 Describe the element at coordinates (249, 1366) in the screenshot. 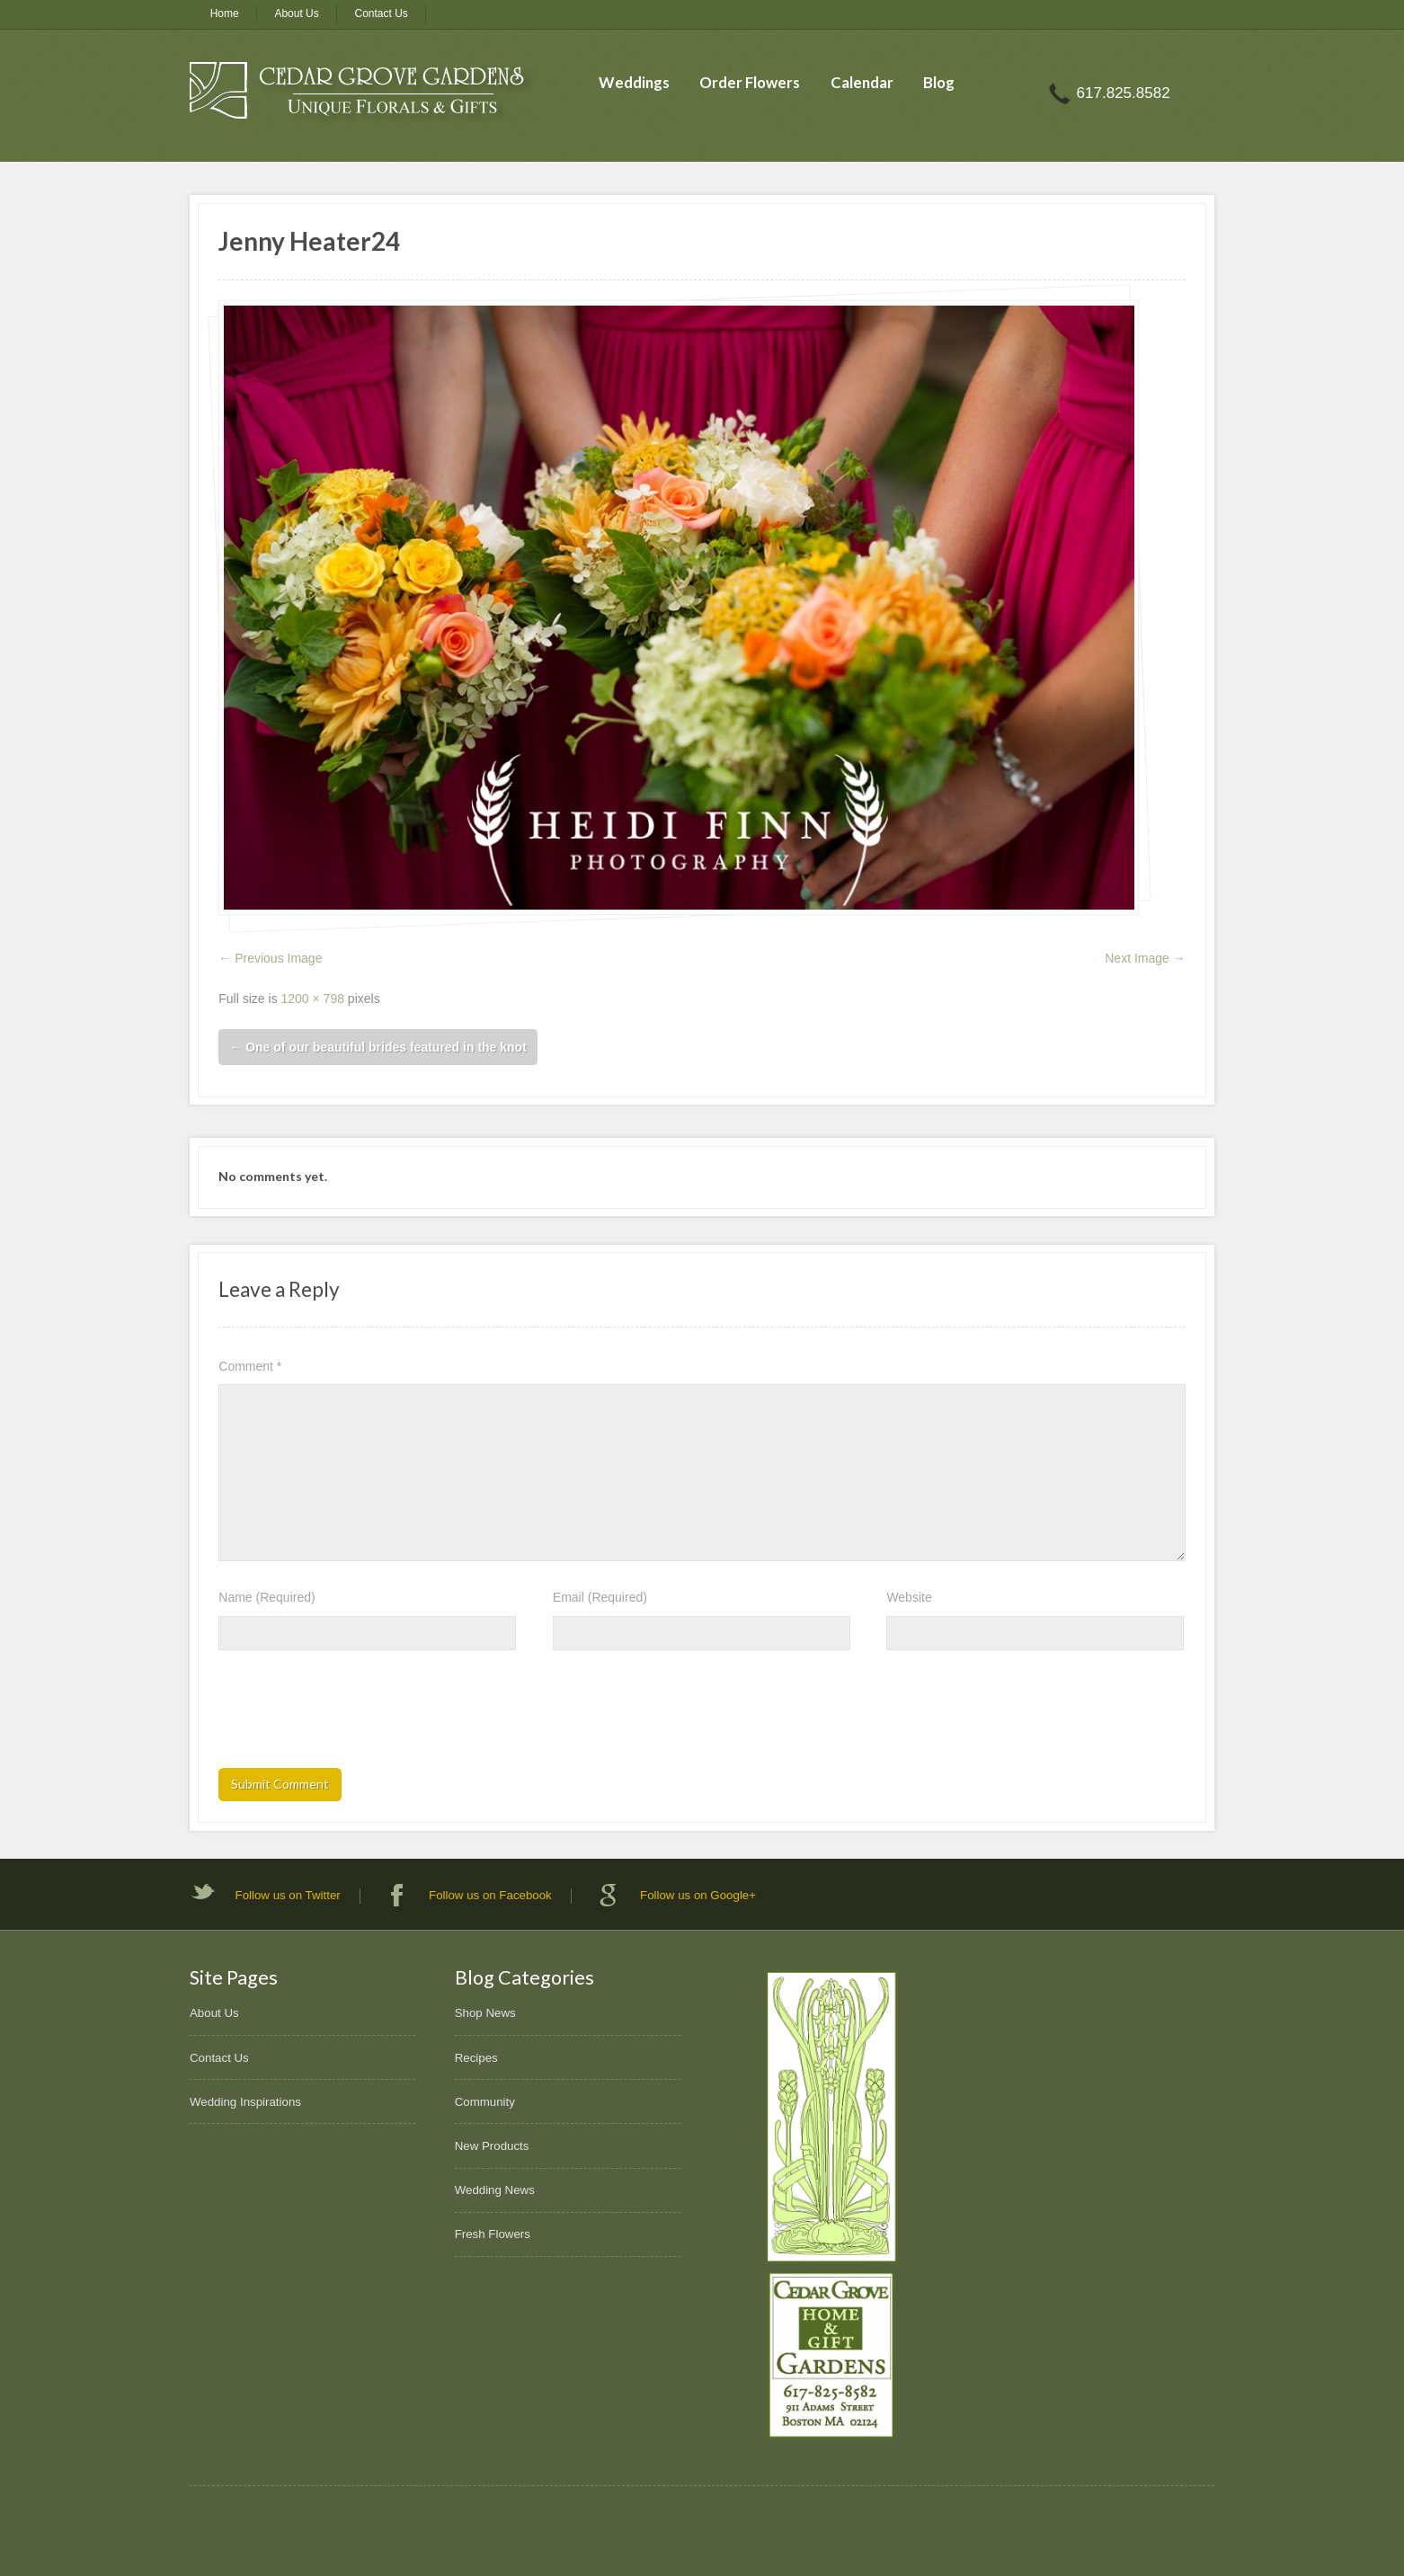

I see `Comment` at that location.